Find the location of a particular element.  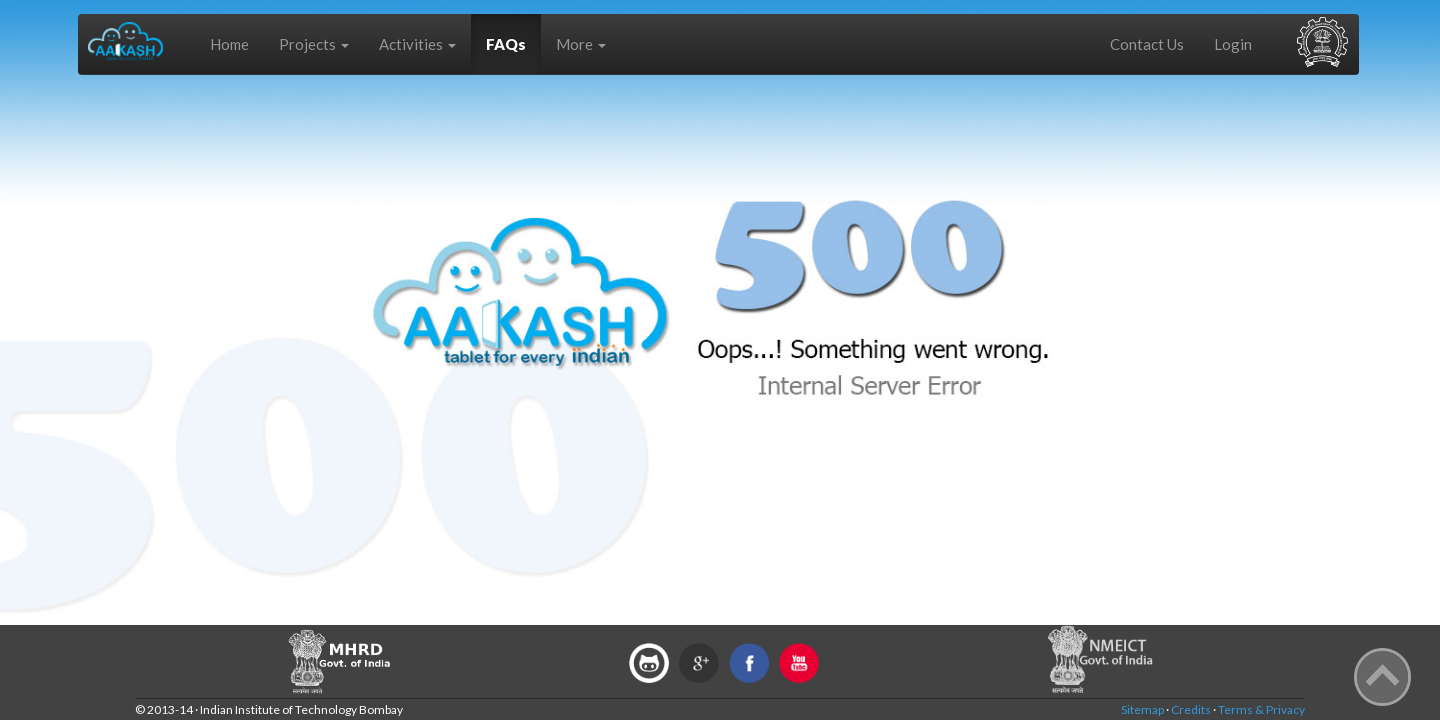

More is located at coordinates (581, 44).